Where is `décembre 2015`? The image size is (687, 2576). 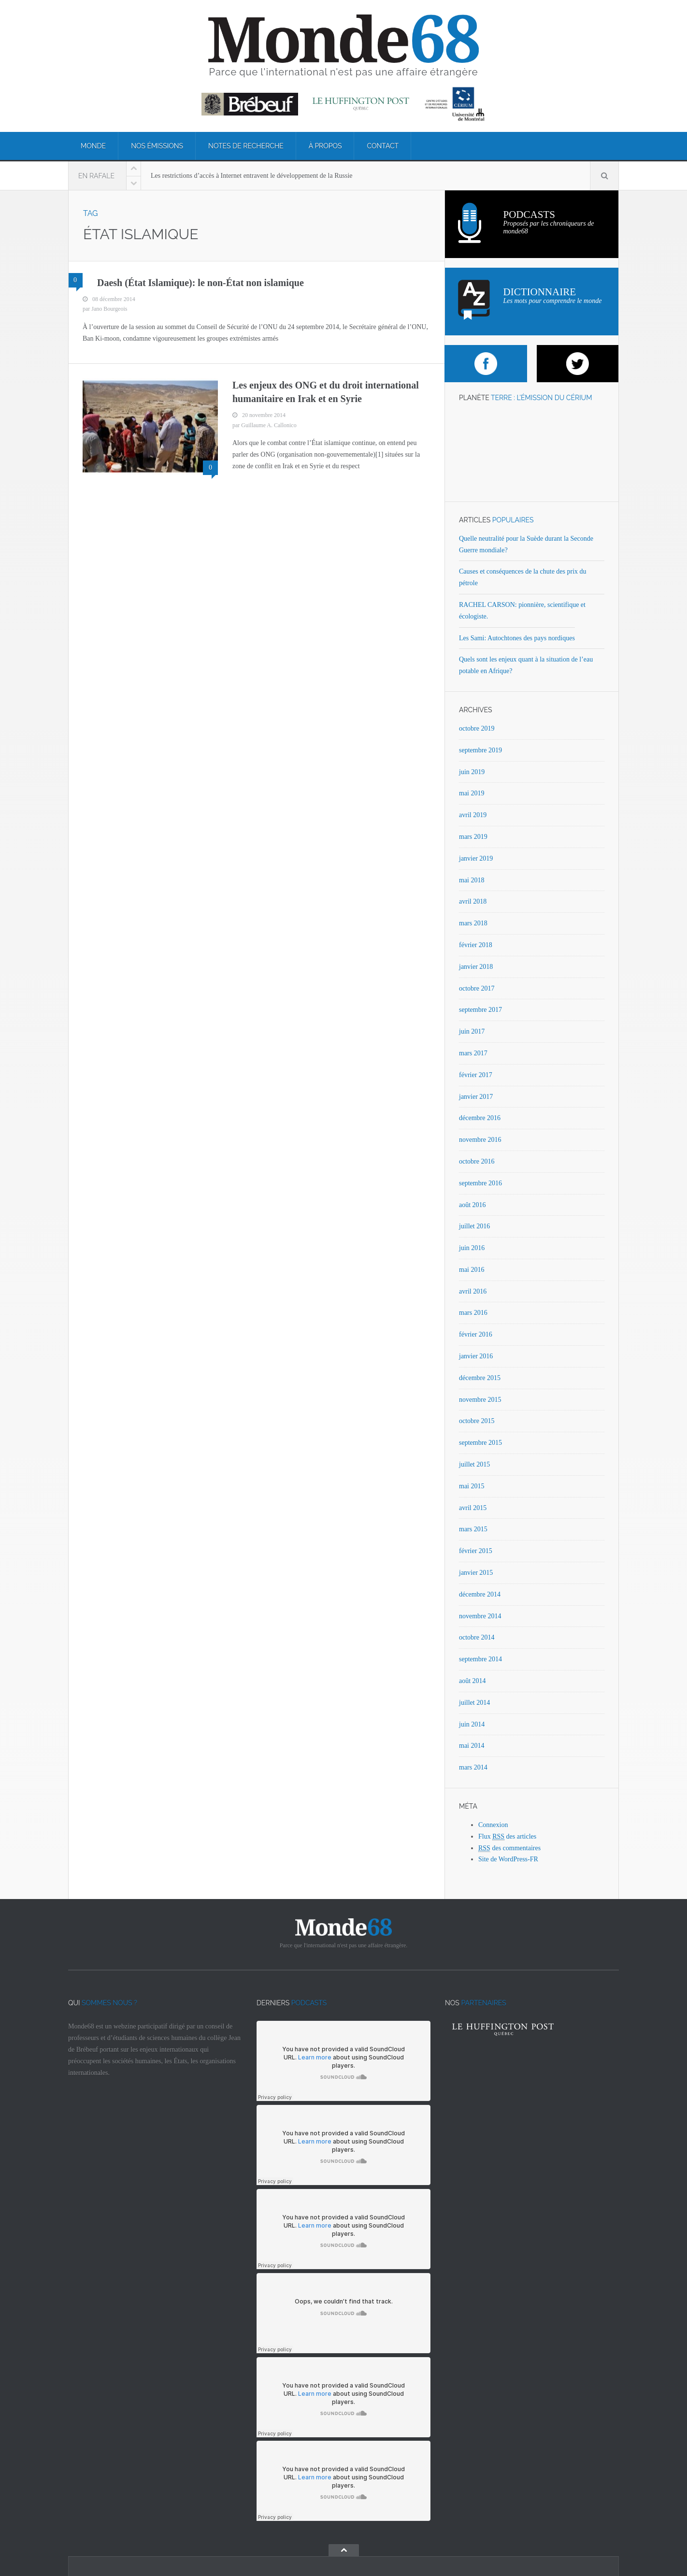
décembre 2015 is located at coordinates (480, 1378).